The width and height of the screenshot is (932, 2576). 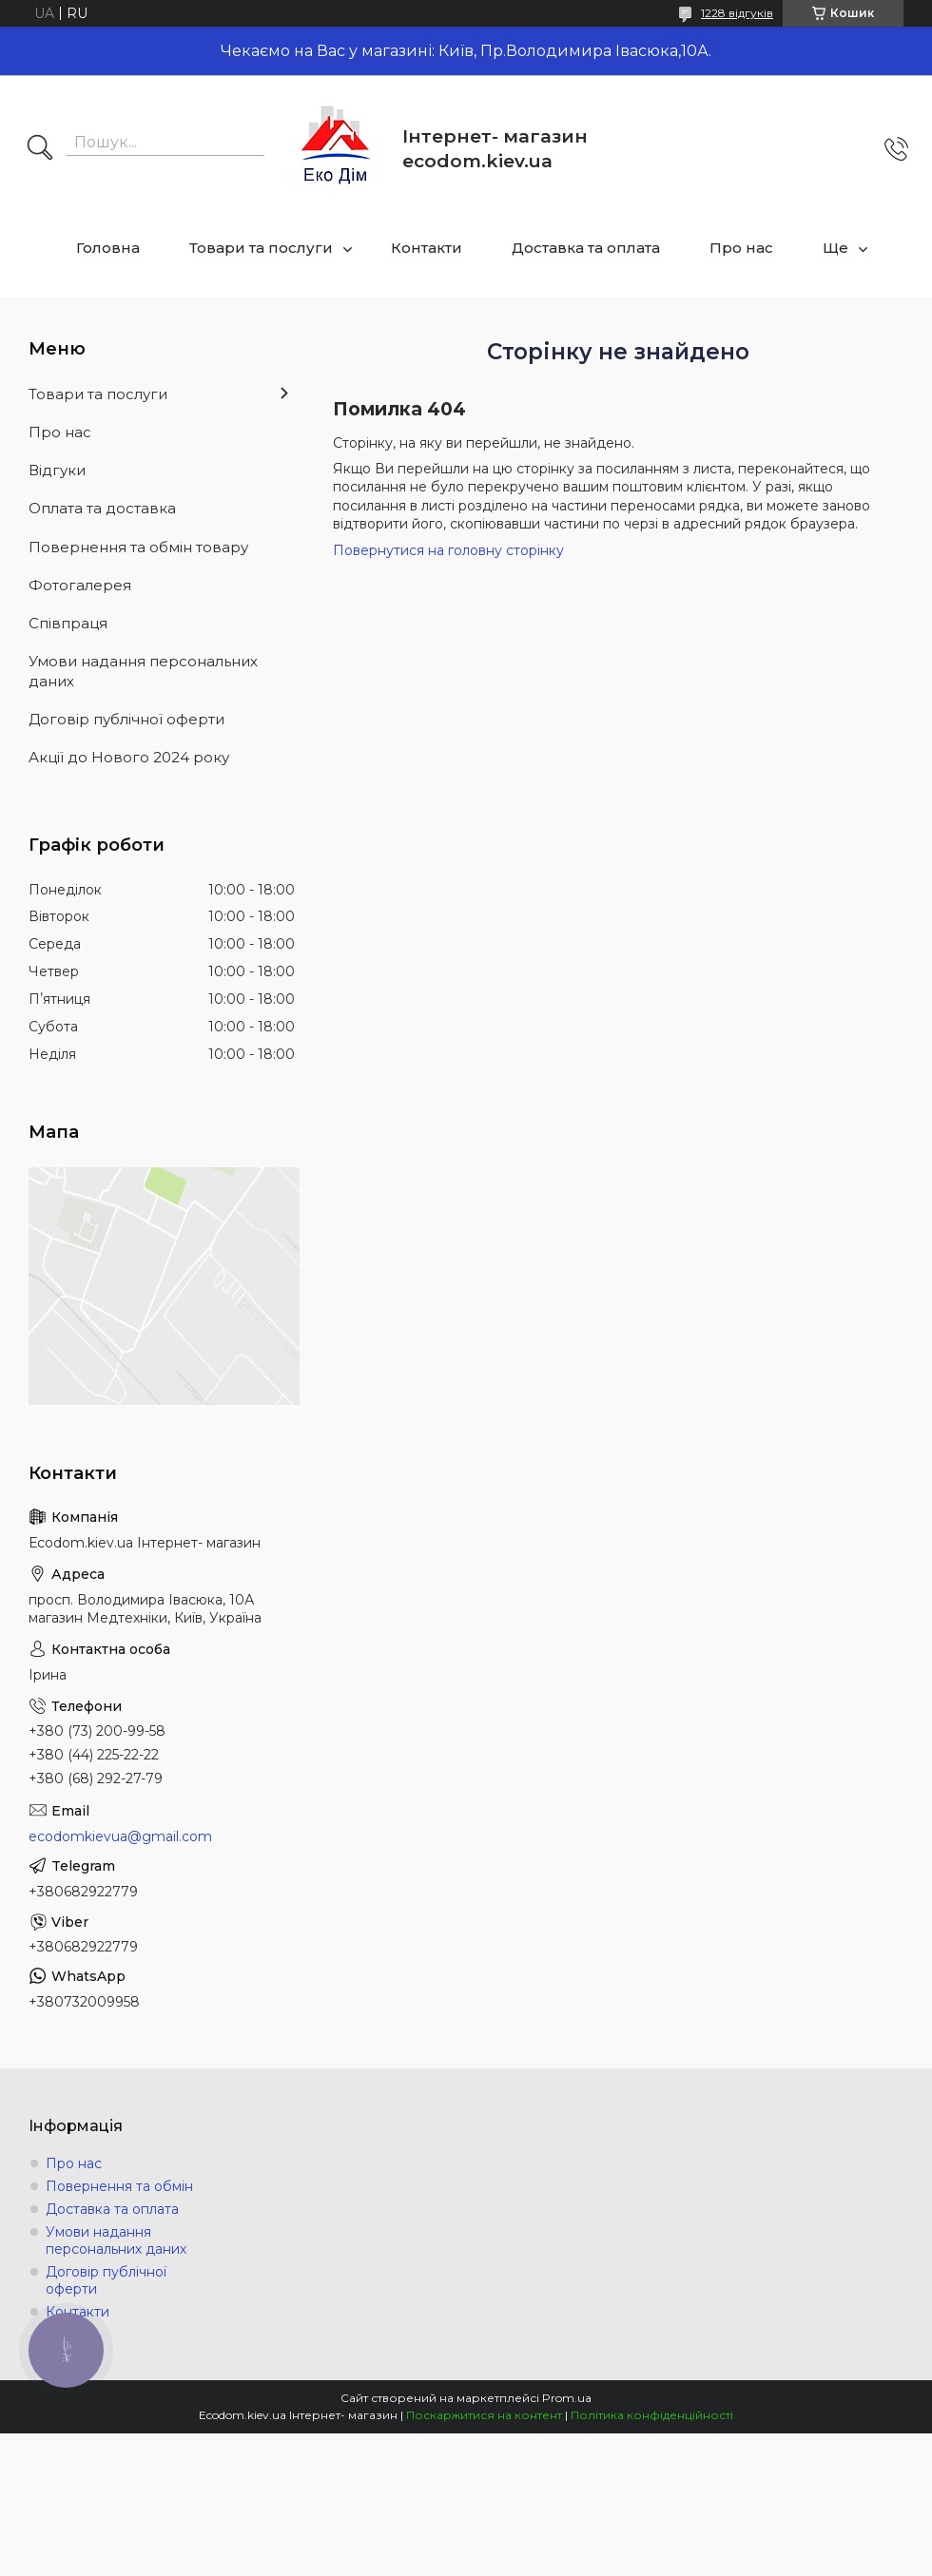 What do you see at coordinates (586, 248) in the screenshot?
I see `Доставка та оплата` at bounding box center [586, 248].